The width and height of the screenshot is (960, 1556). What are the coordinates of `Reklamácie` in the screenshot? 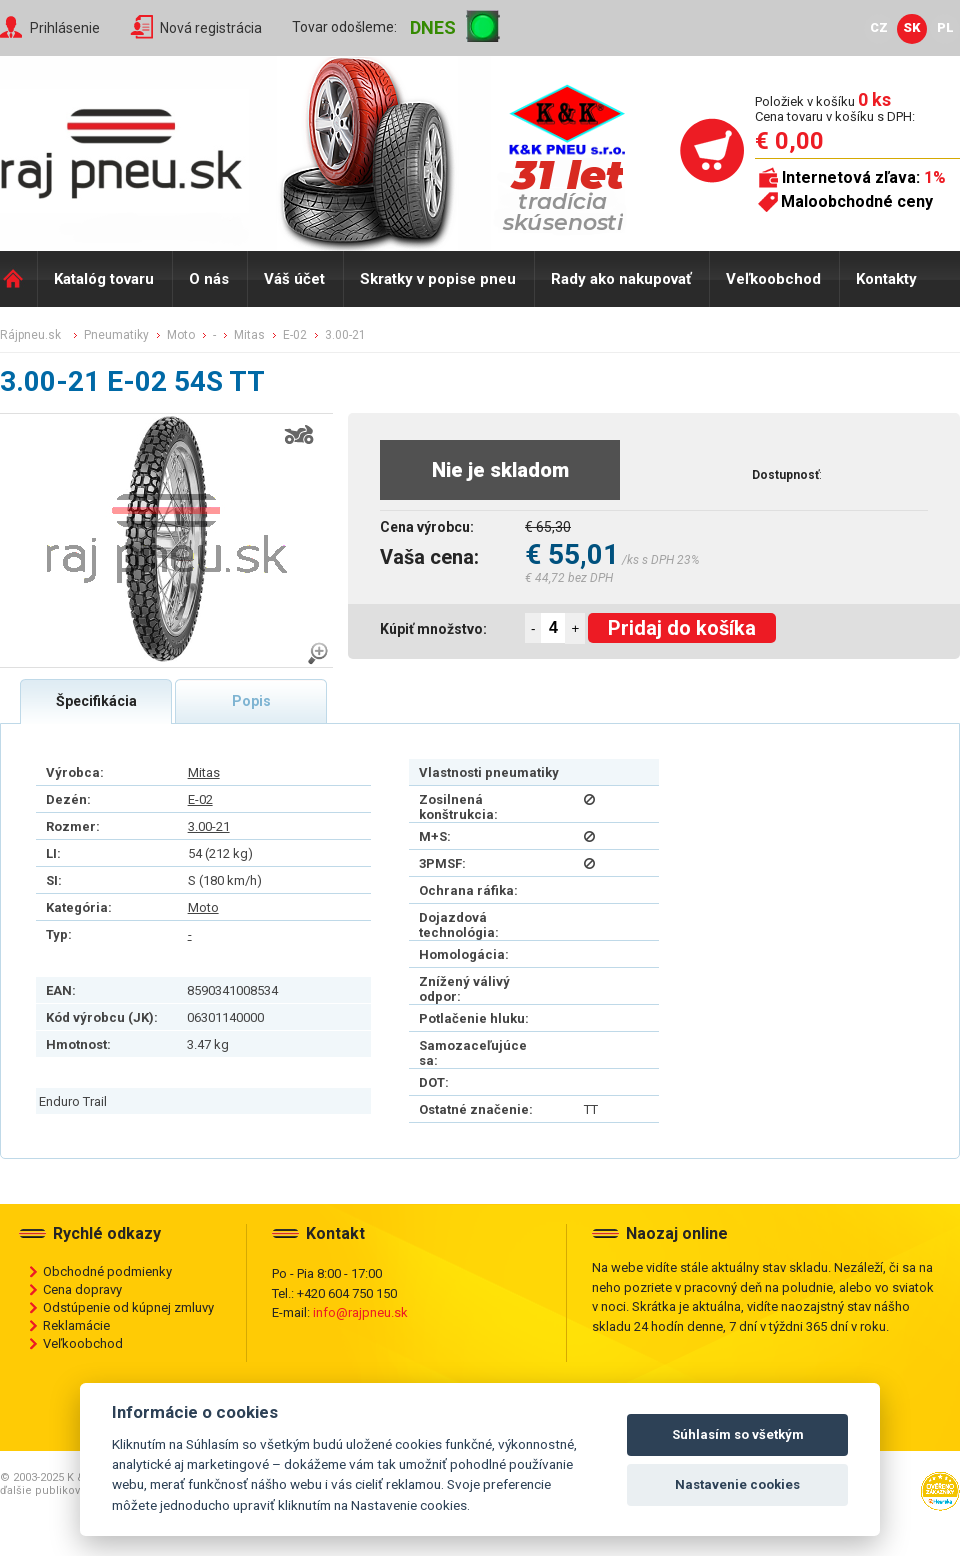 It's located at (76, 1325).